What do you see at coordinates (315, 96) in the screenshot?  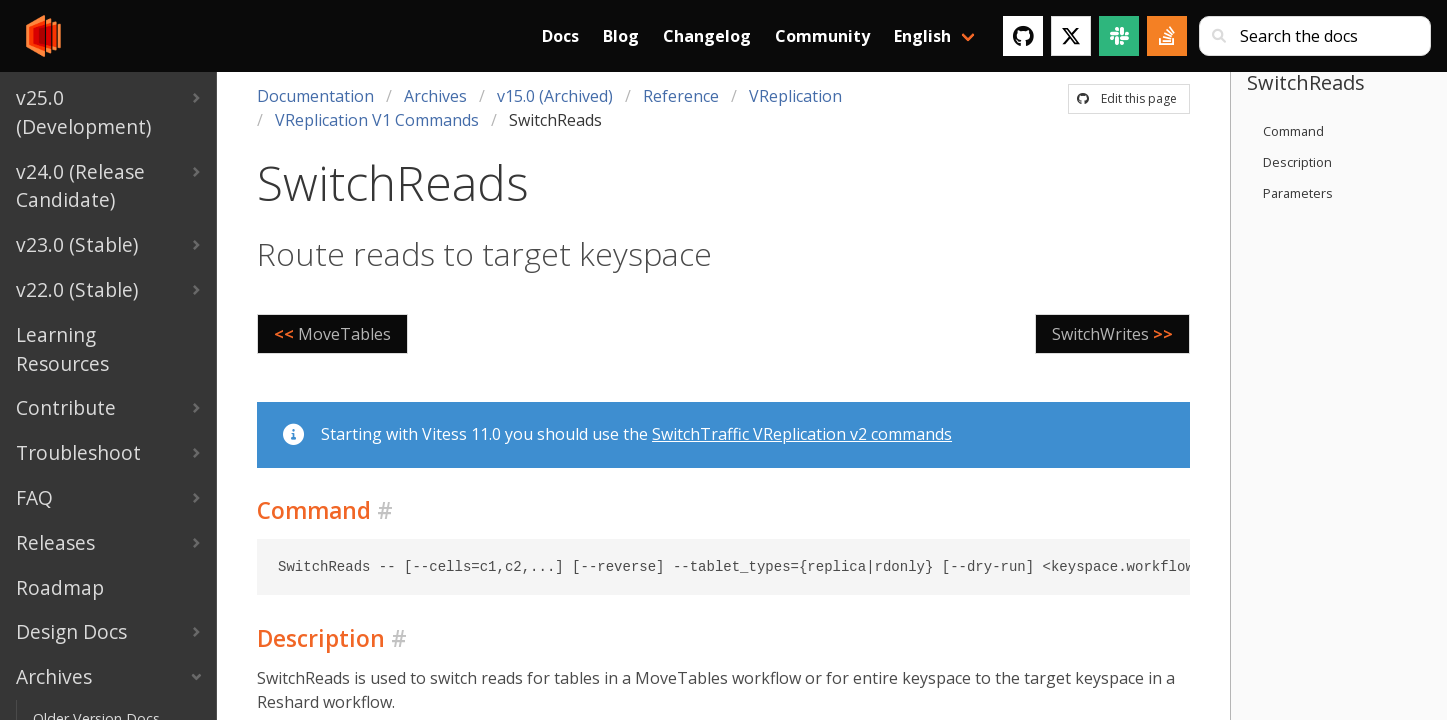 I see `Documentation` at bounding box center [315, 96].